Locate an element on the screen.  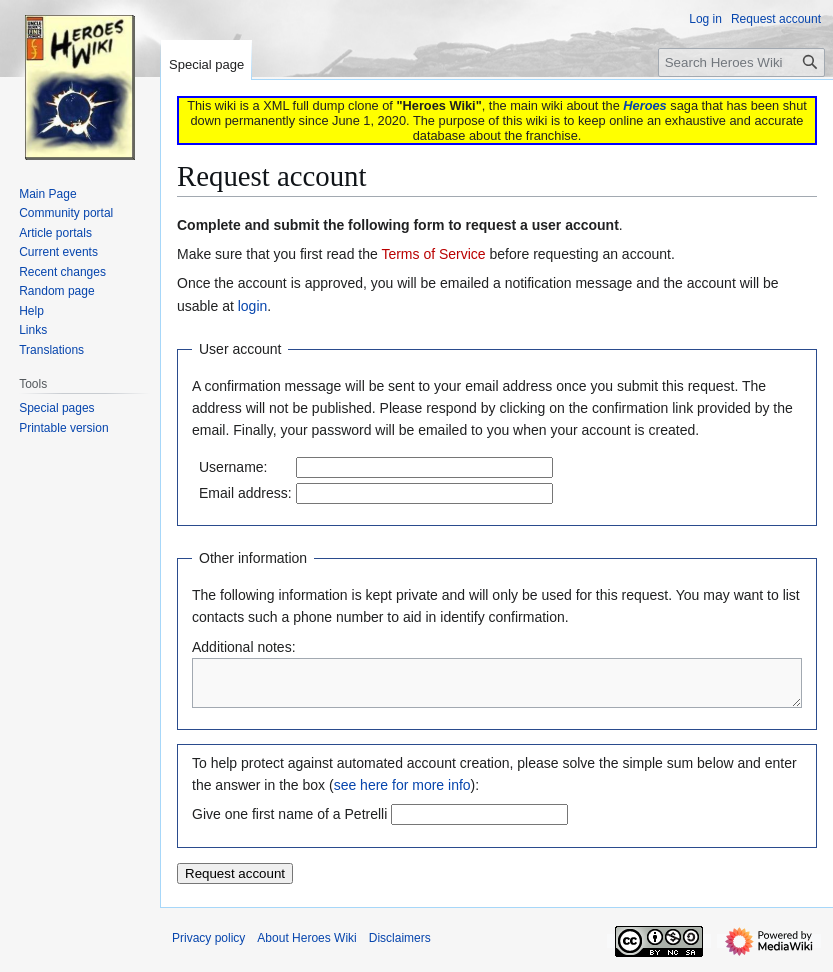
[Search Heroes Wiki] is located at coordinates (741, 62).